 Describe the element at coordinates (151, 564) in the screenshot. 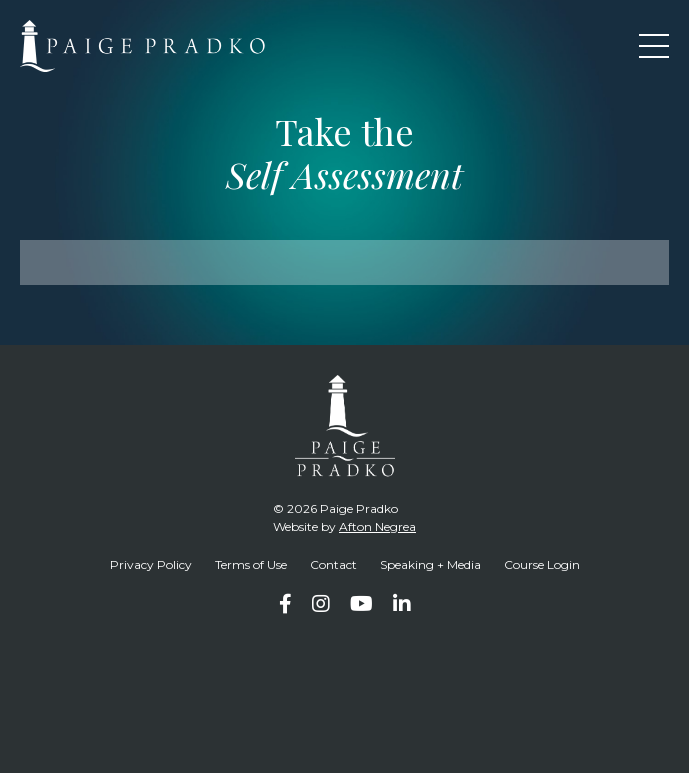

I see `Privacy Policy` at that location.